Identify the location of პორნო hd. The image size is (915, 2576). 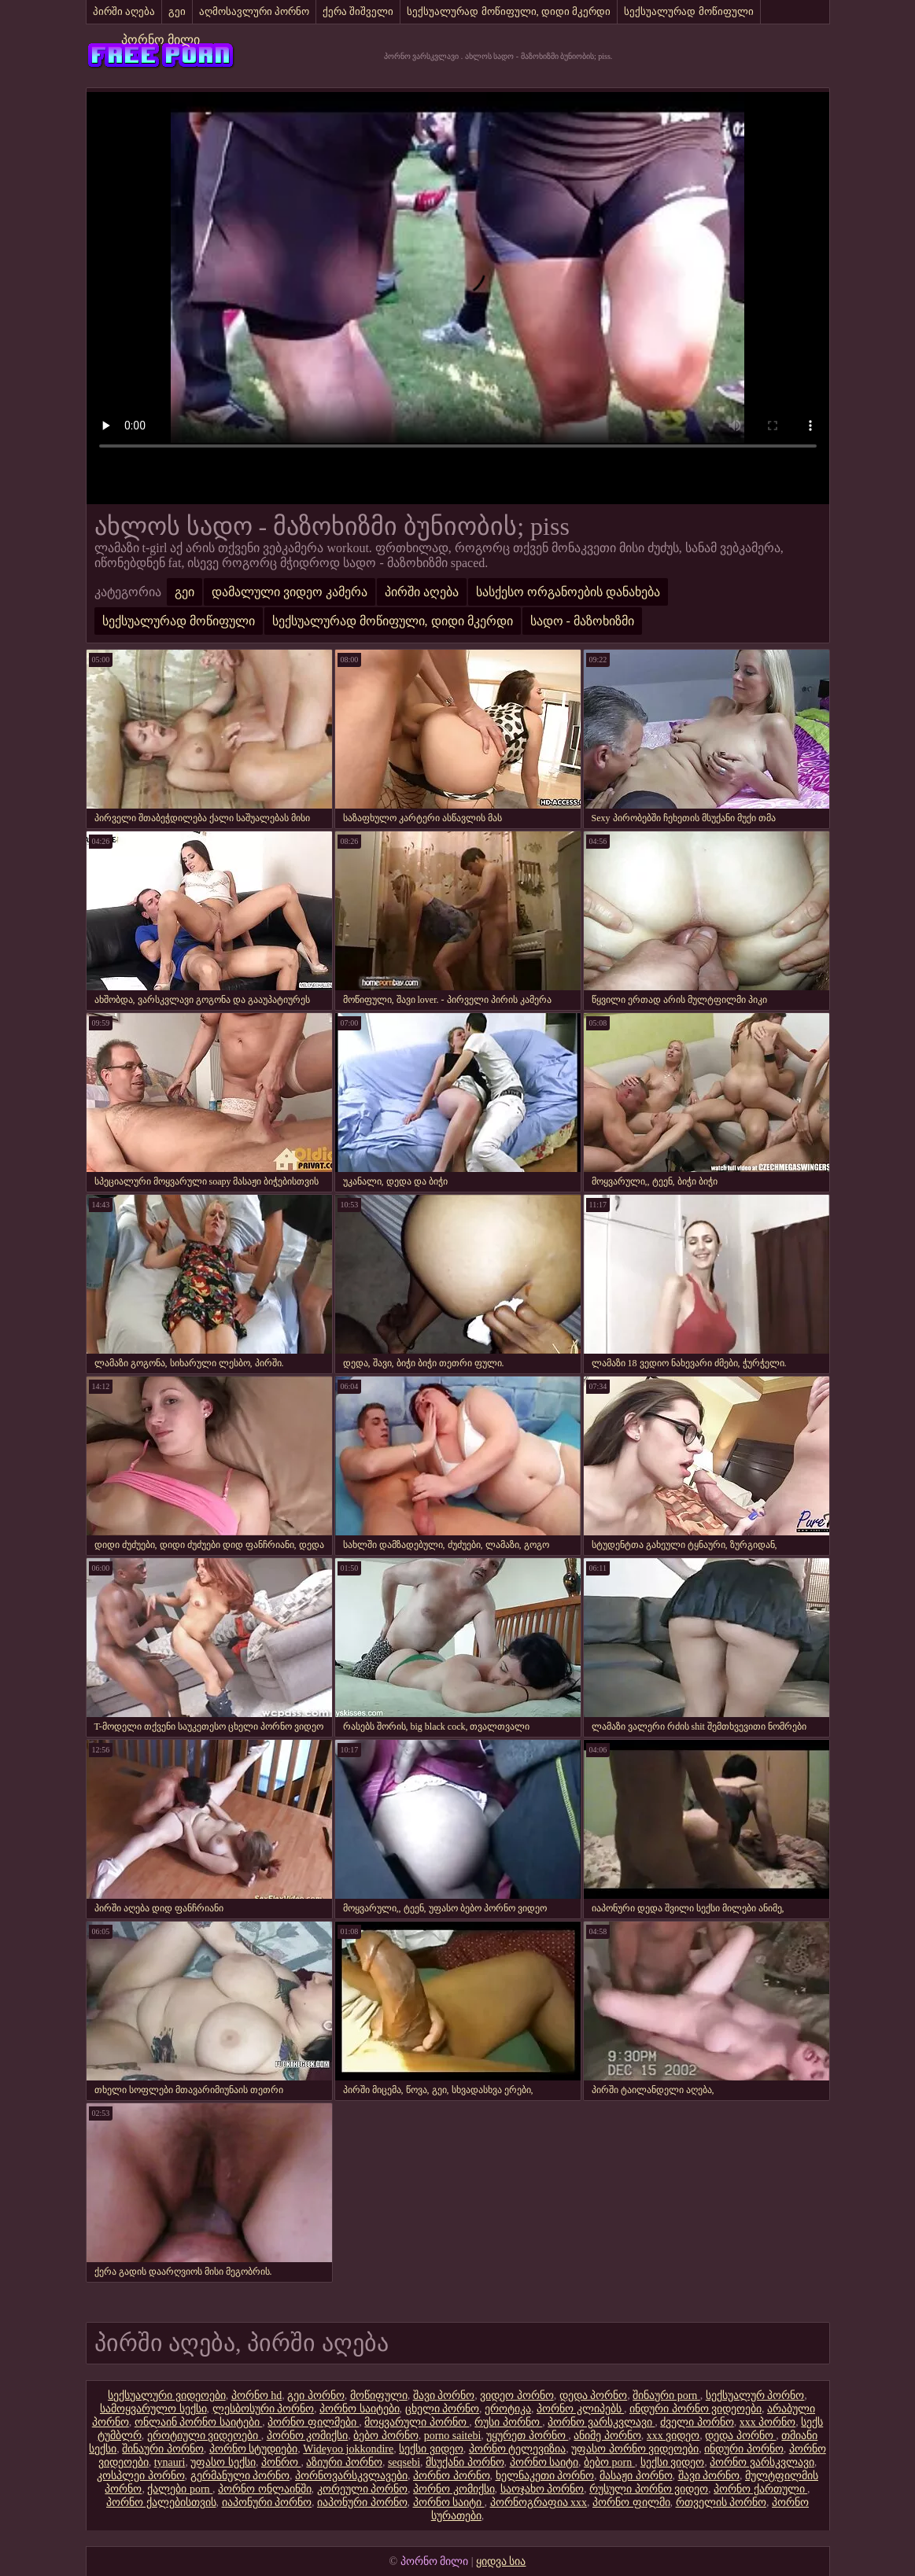
(256, 2395).